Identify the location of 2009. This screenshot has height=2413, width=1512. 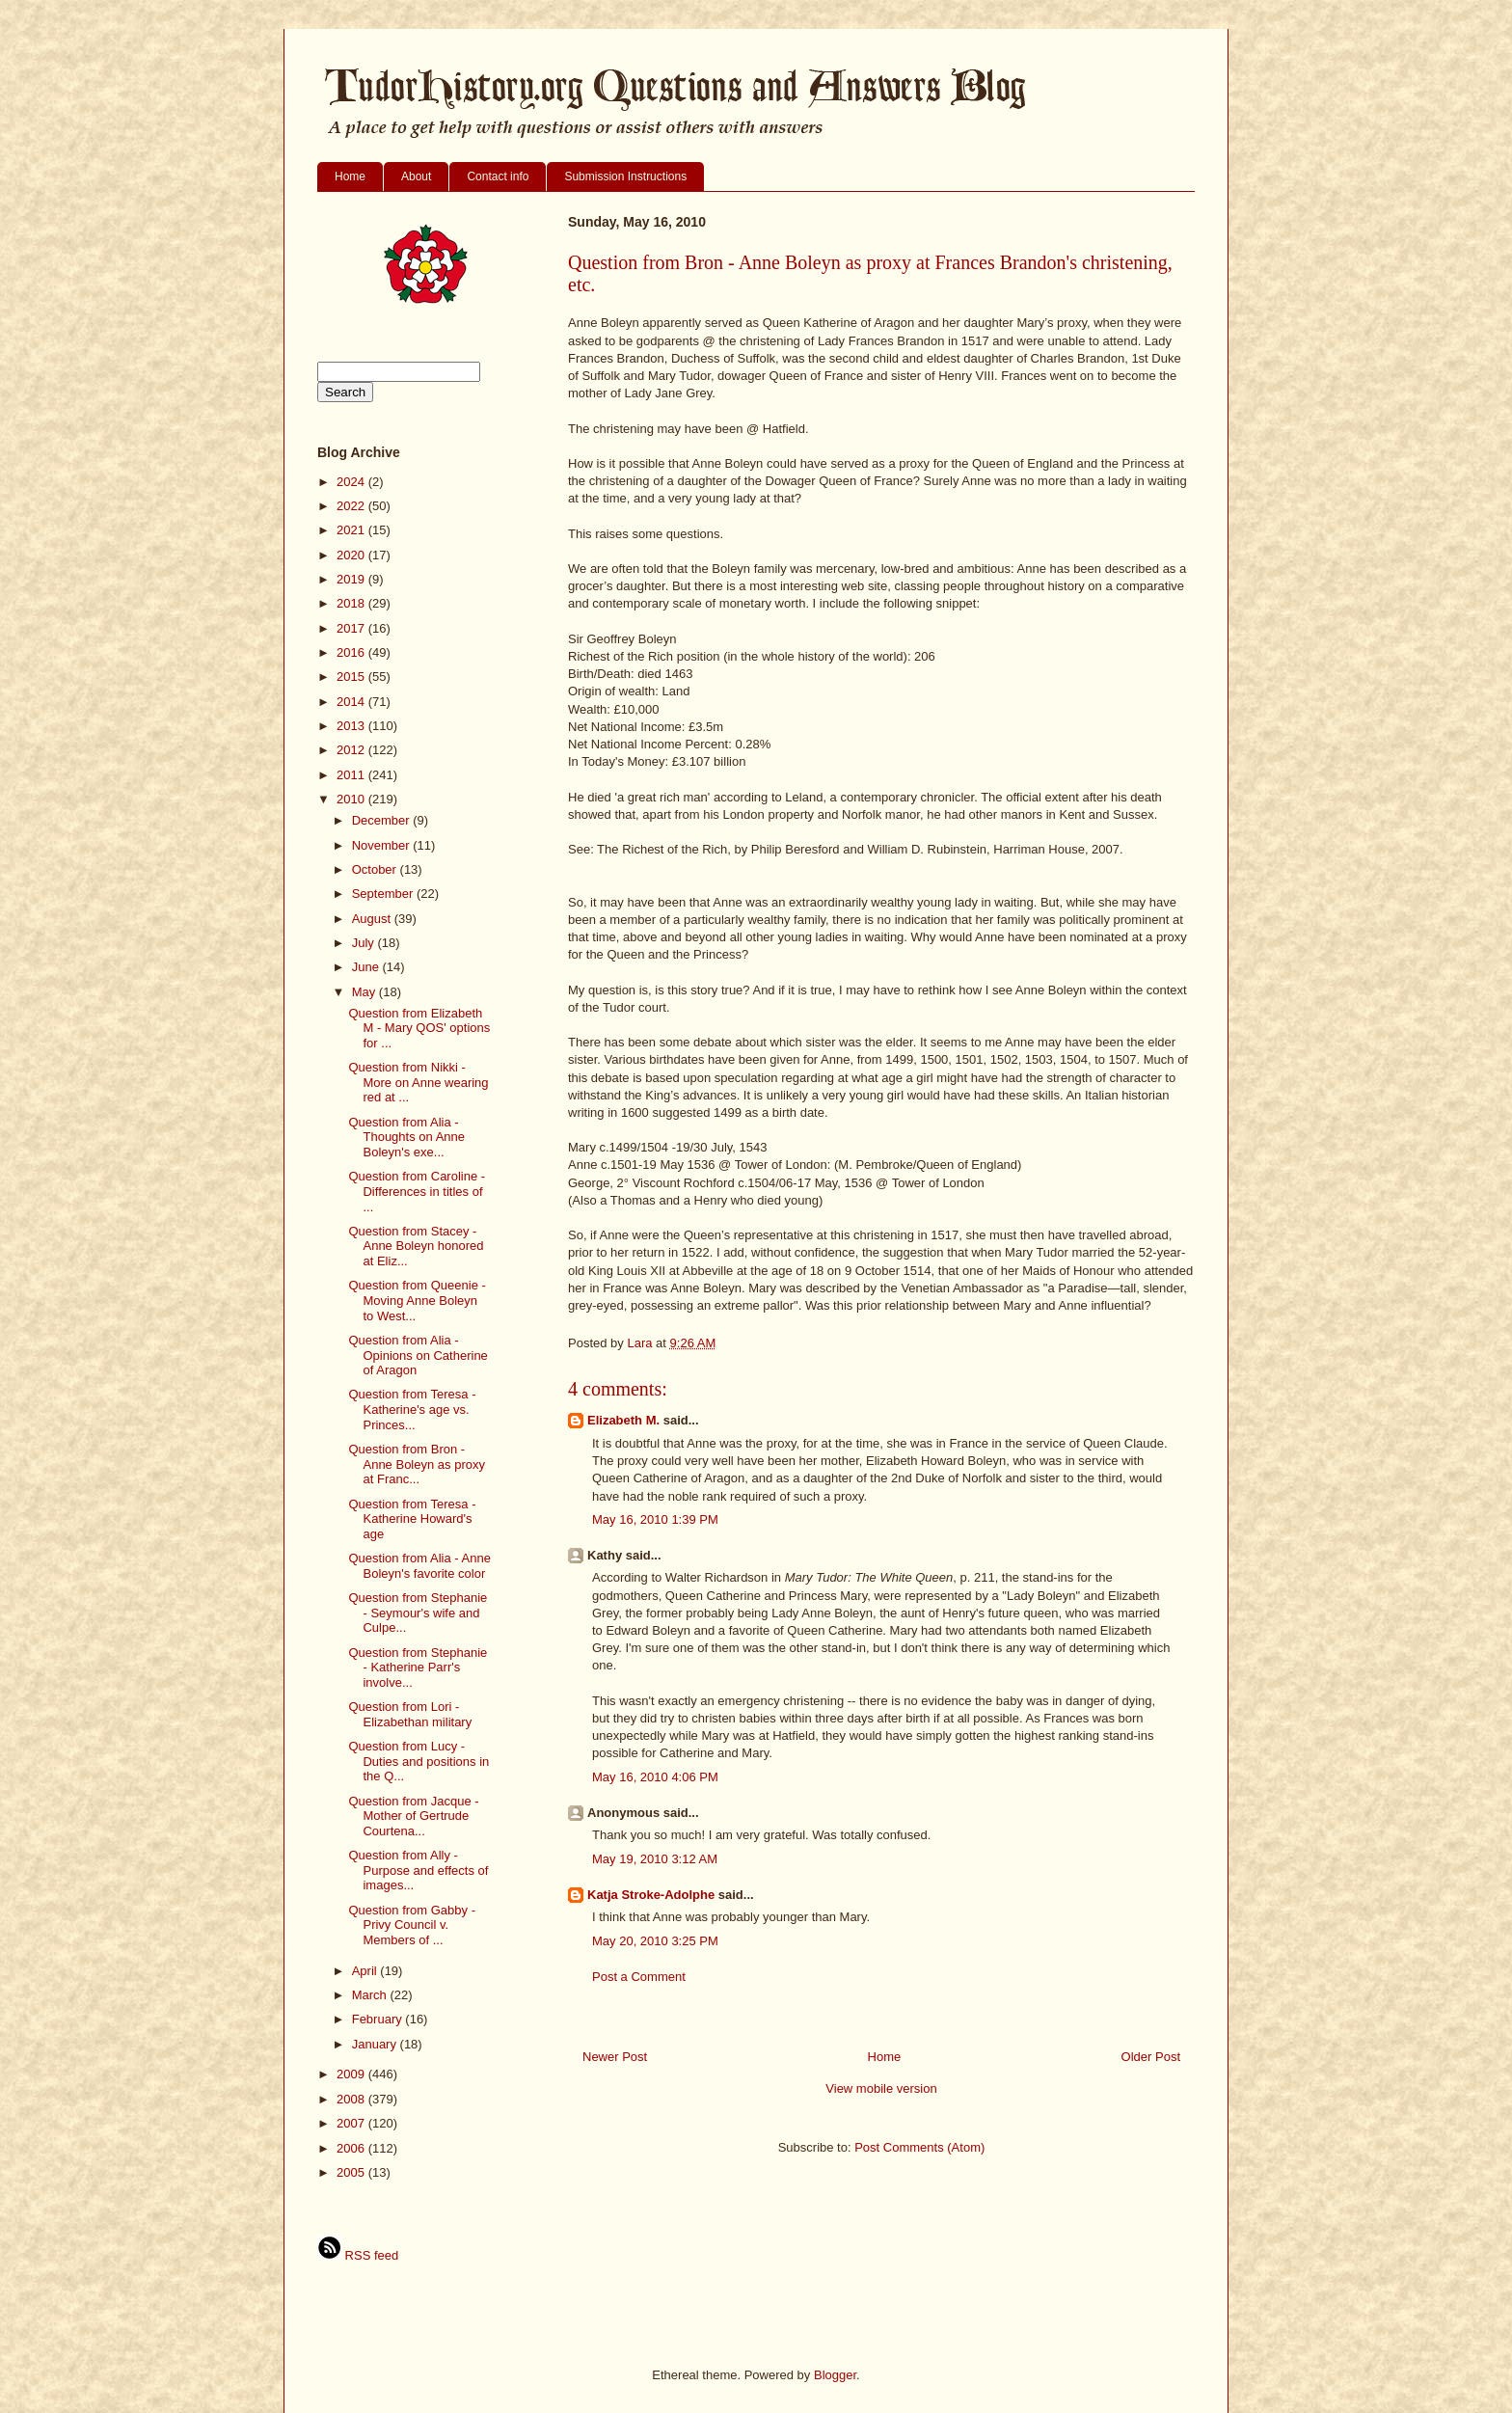
(352, 2074).